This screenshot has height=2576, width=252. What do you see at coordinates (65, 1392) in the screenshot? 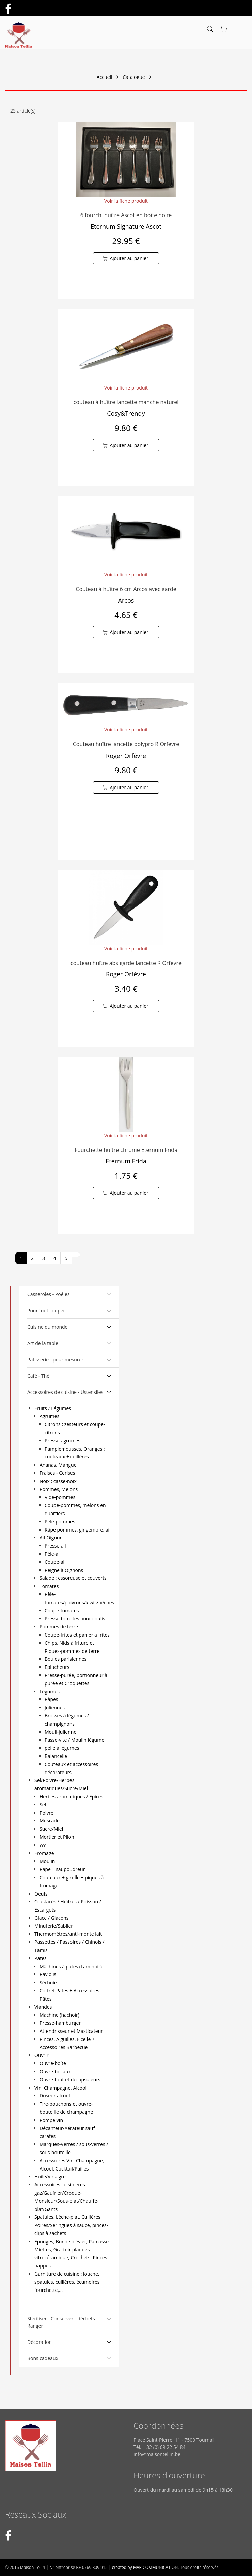
I see `Accessoires de cuisine - Ustensiles` at bounding box center [65, 1392].